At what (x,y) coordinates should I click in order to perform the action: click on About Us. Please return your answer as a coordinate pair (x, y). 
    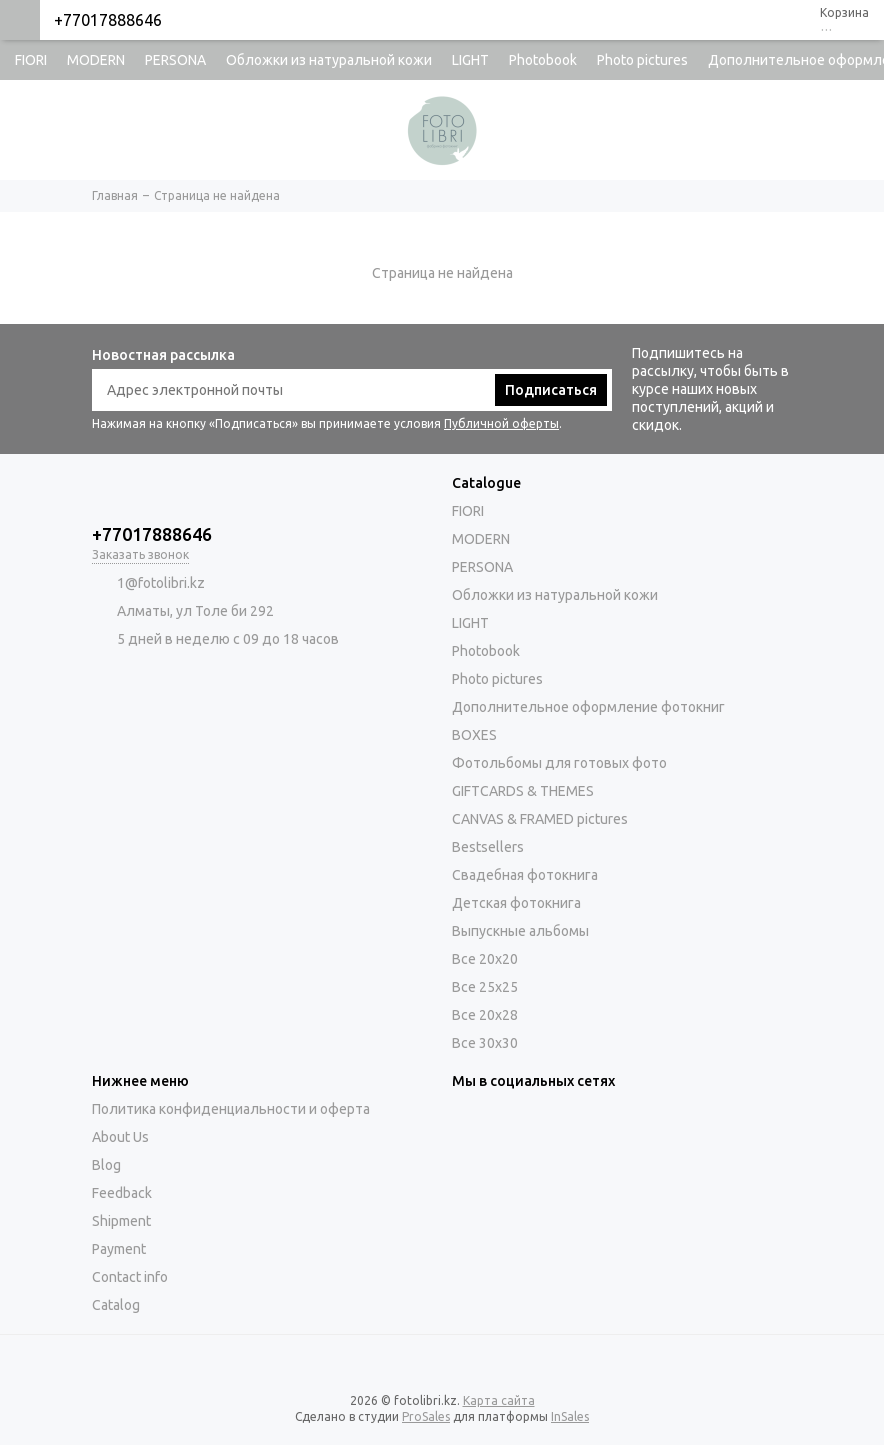
    Looking at the image, I should click on (120, 1137).